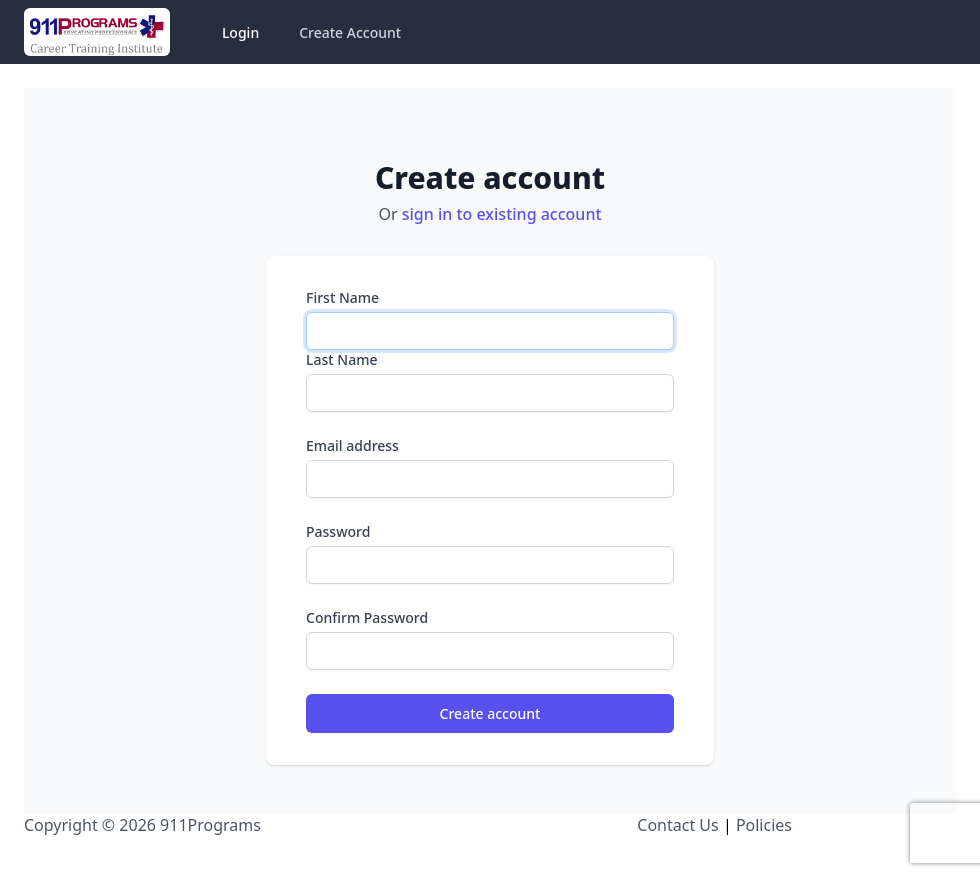  Describe the element at coordinates (490, 713) in the screenshot. I see `Create account` at that location.